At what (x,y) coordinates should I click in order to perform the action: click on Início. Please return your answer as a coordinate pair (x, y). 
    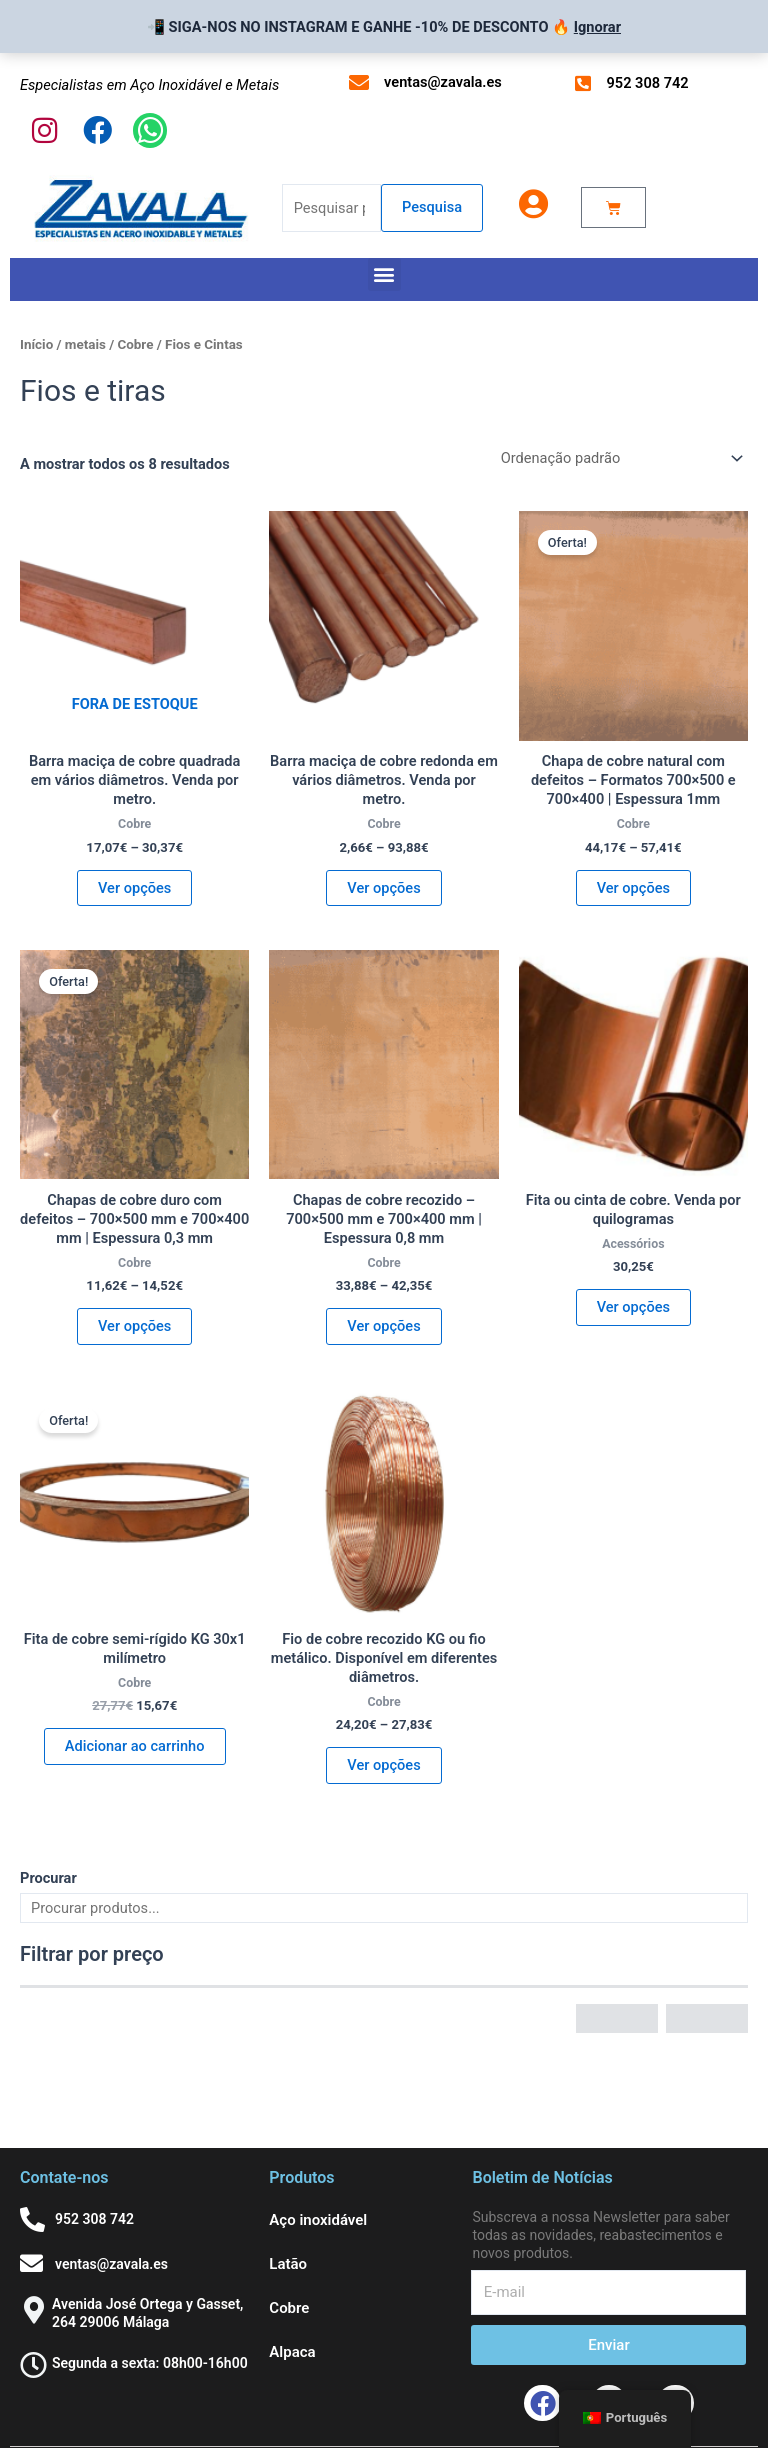
    Looking at the image, I should click on (36, 344).